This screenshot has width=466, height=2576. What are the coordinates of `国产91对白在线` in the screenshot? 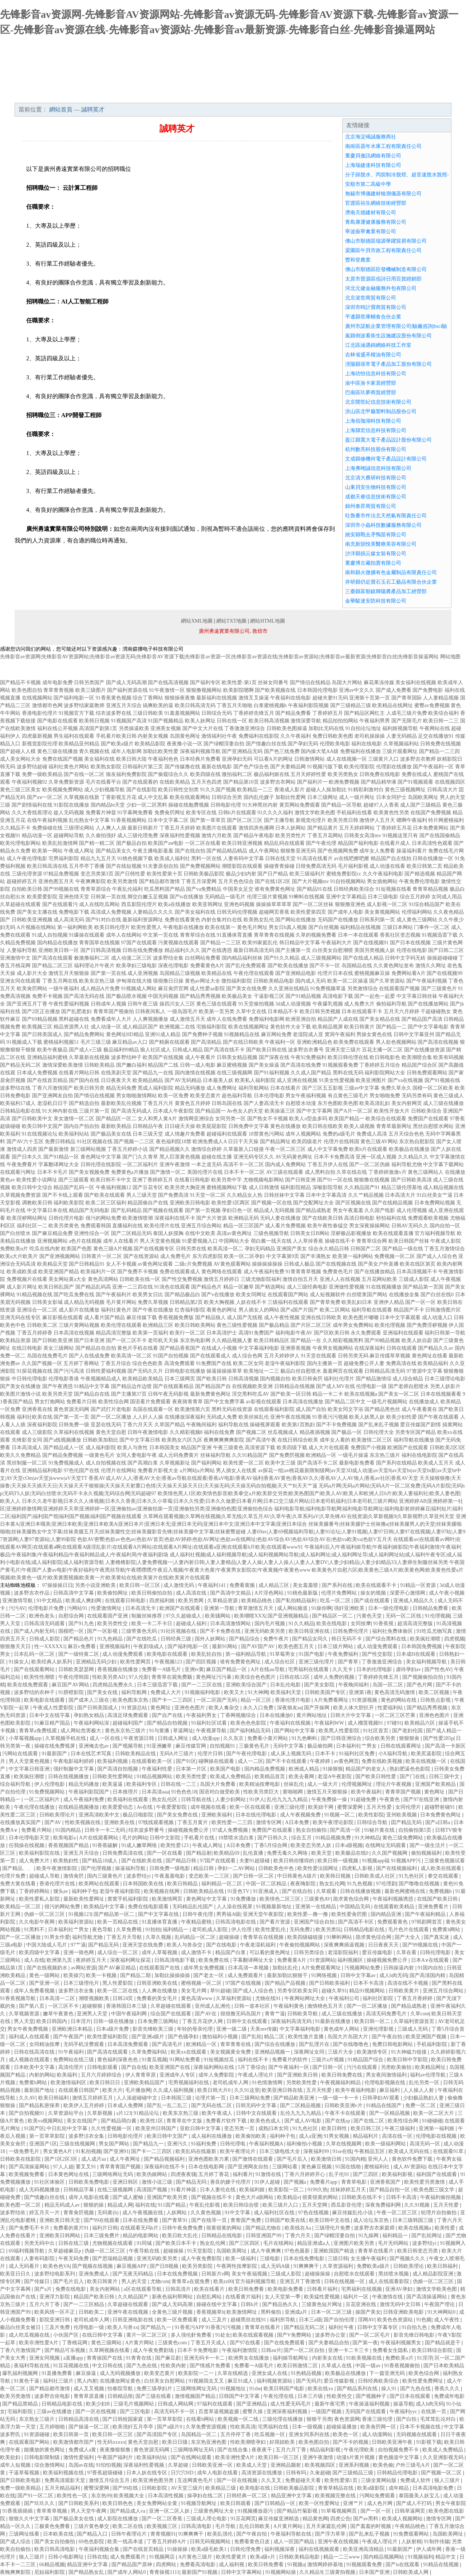 It's located at (103, 919).